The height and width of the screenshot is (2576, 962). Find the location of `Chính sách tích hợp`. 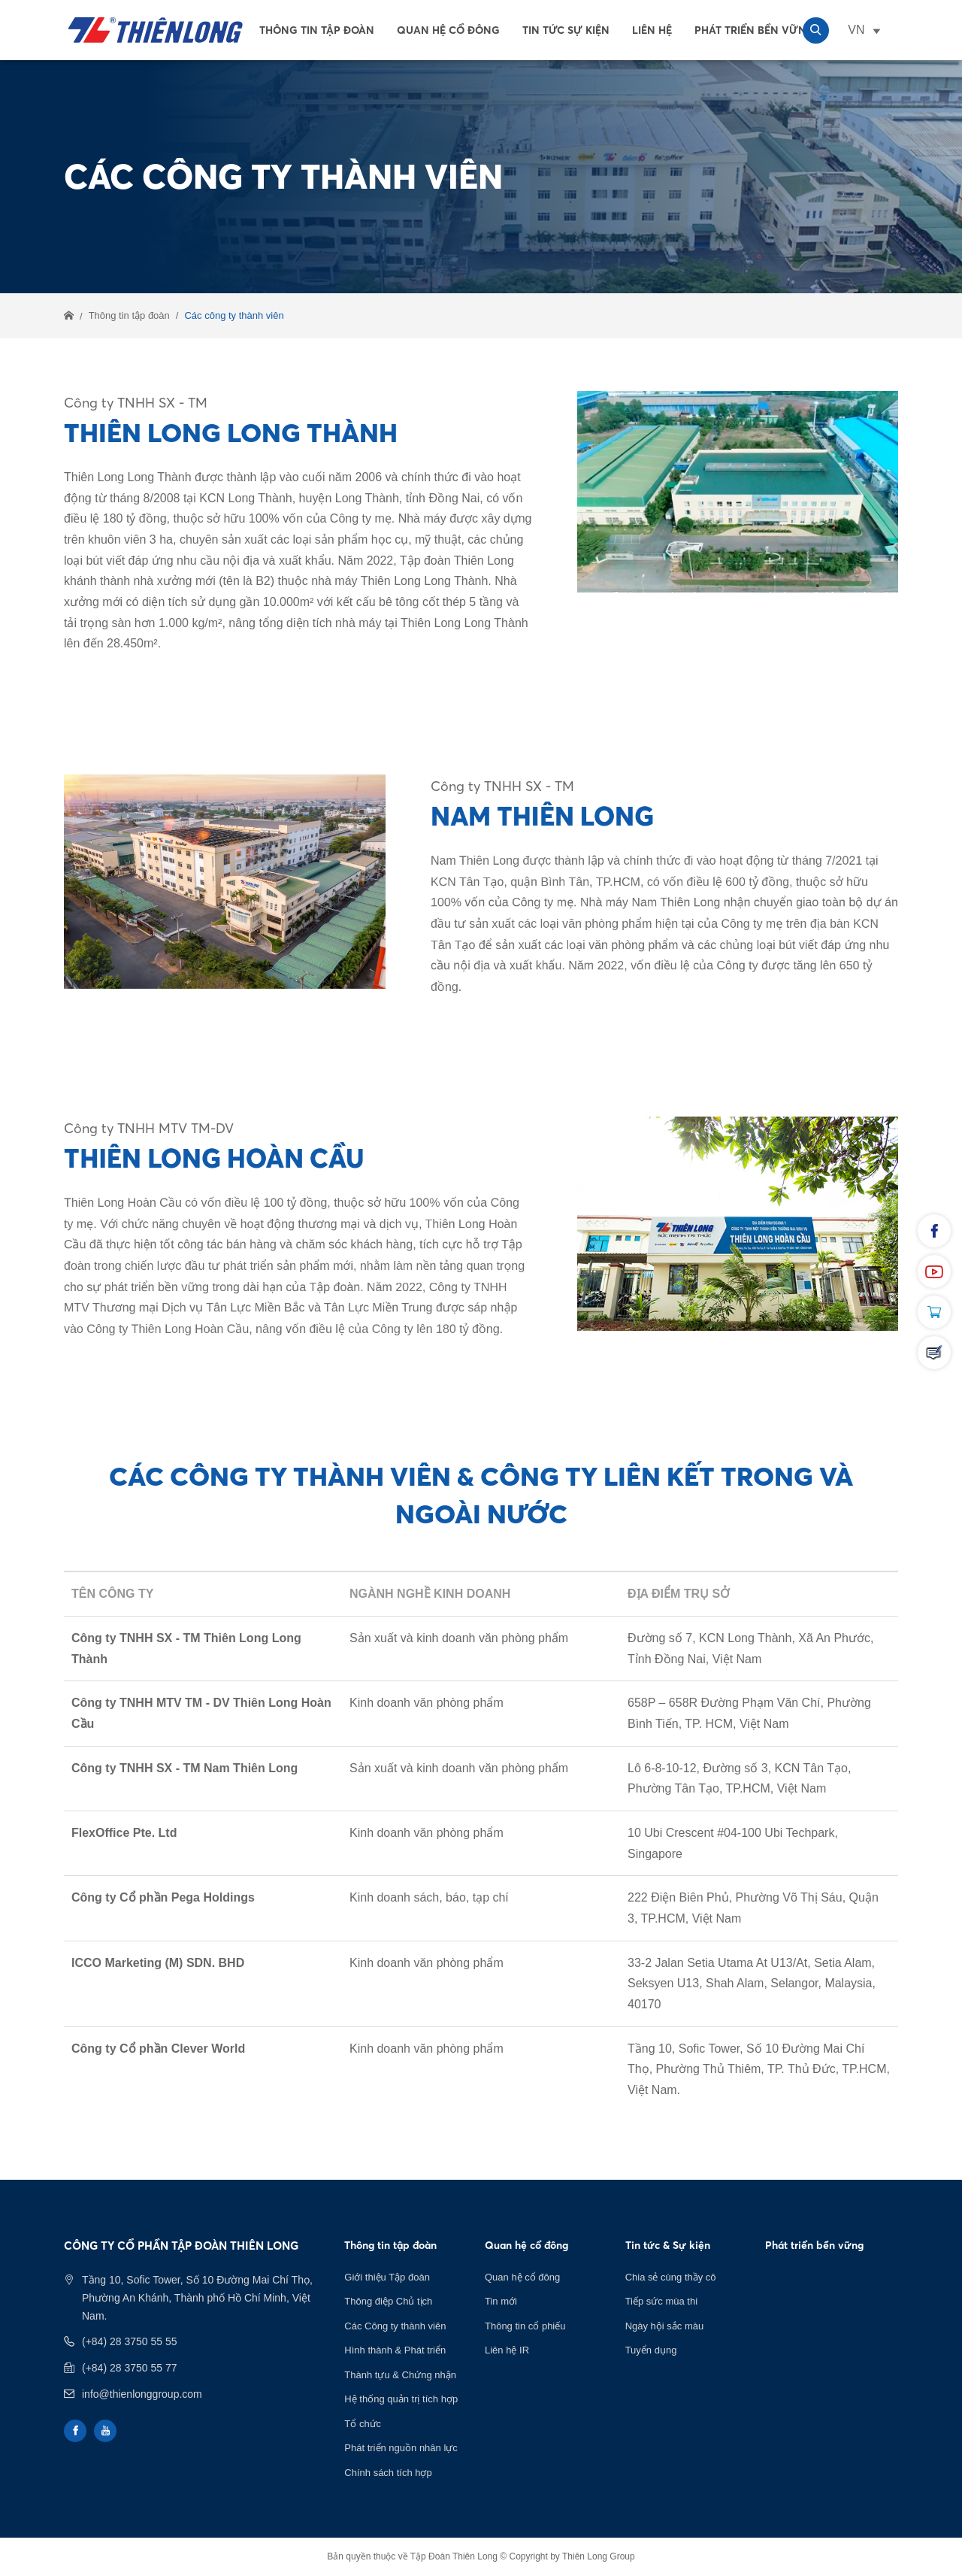

Chính sách tích hợp is located at coordinates (387, 2472).